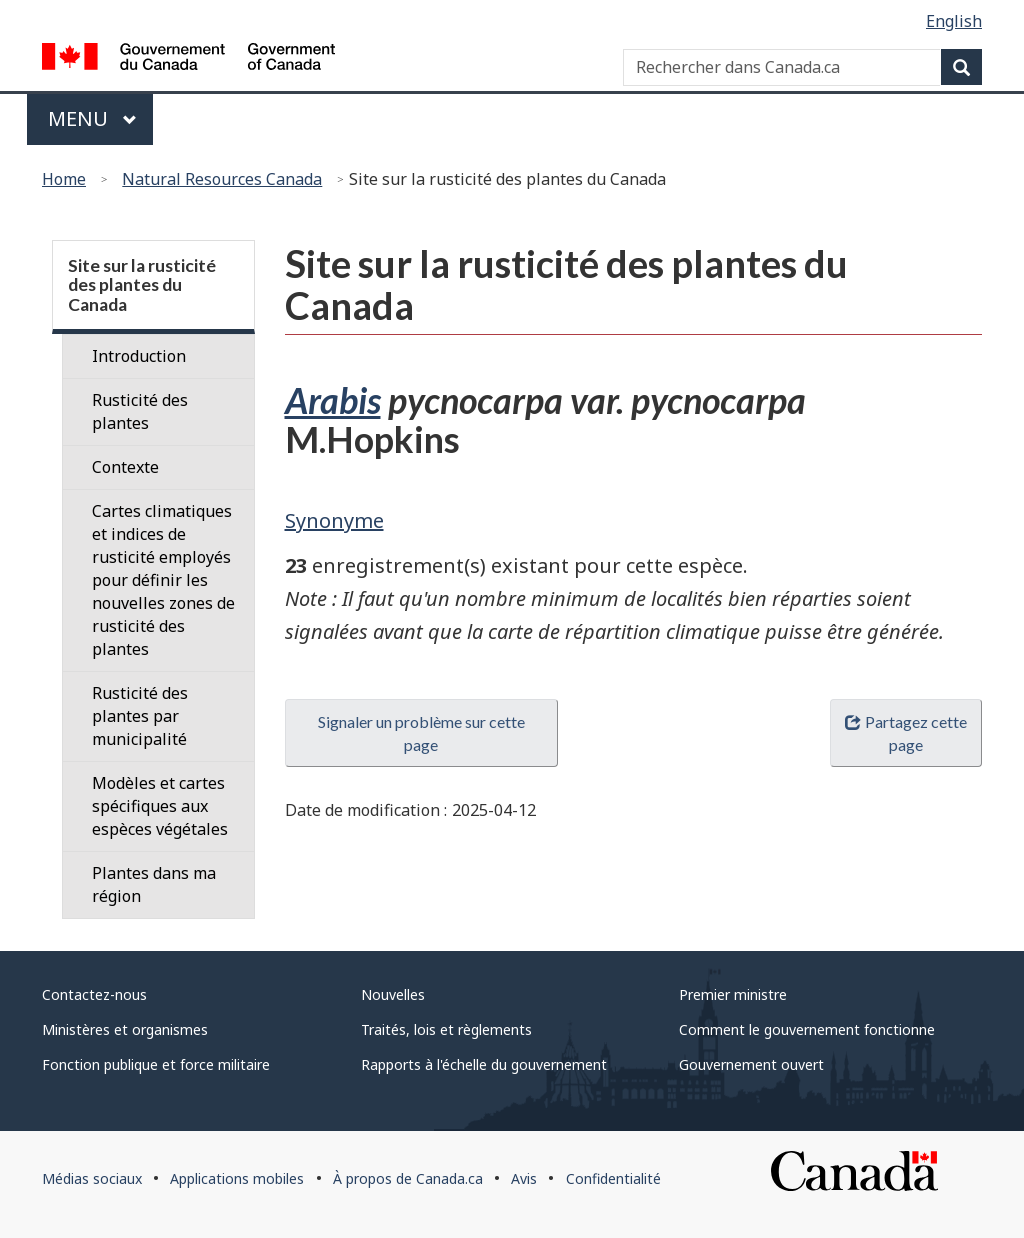  I want to click on English, so click(954, 21).